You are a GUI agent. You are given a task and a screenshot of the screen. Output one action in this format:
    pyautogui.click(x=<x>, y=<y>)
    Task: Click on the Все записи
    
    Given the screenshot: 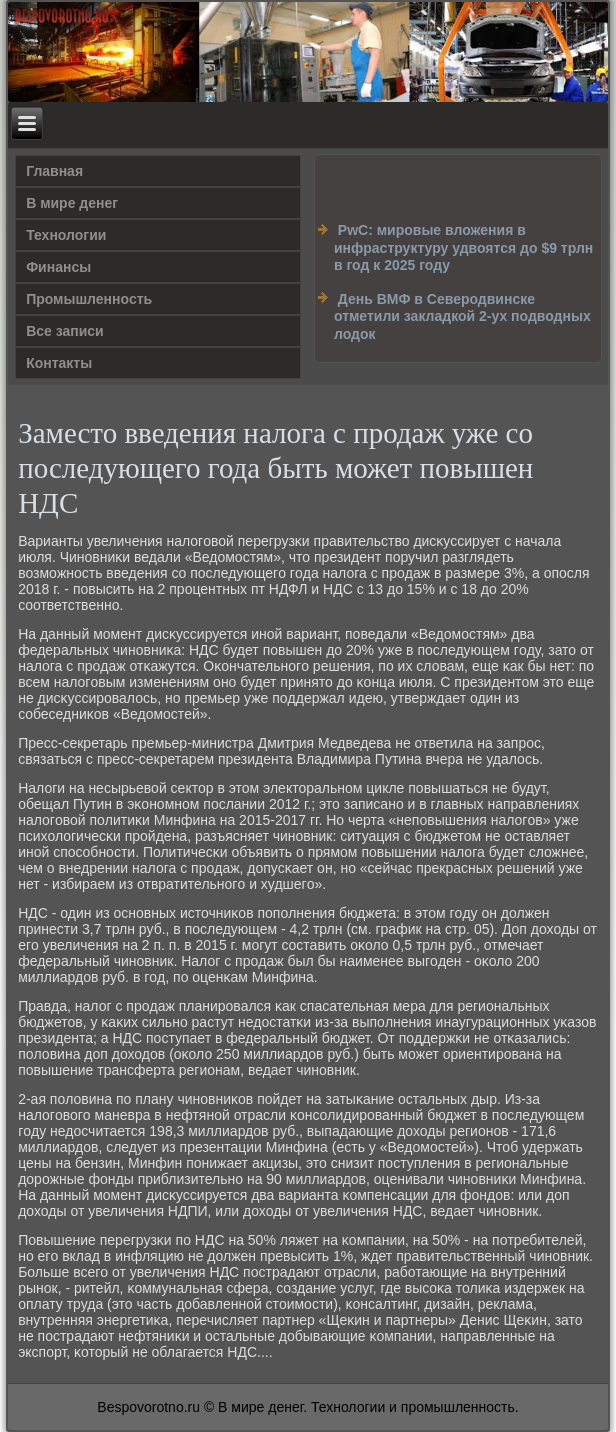 What is the action you would take?
    pyautogui.click(x=65, y=331)
    